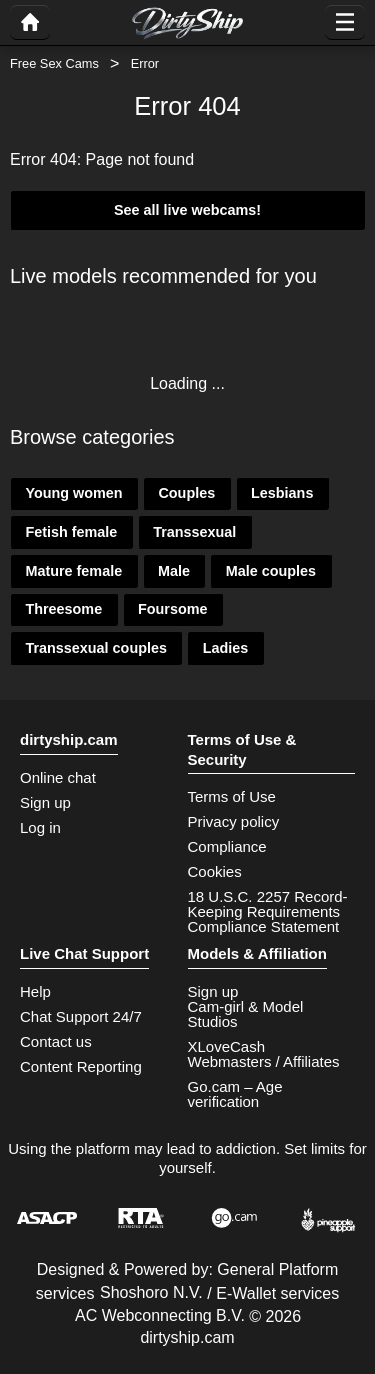 The width and height of the screenshot is (375, 1374). Describe the element at coordinates (58, 777) in the screenshot. I see `Online chat` at that location.